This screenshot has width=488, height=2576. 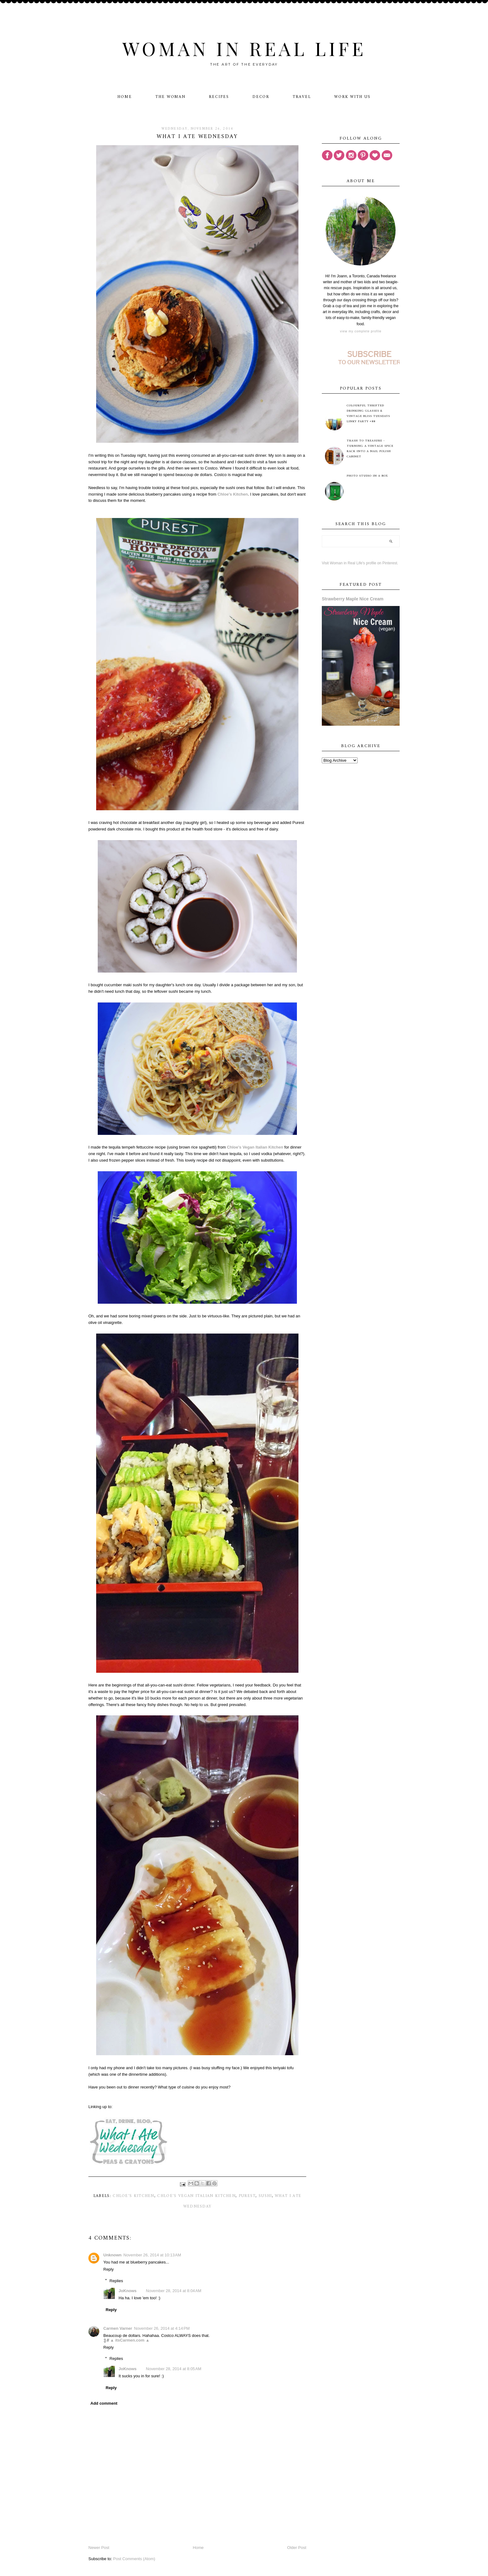 I want to click on Purest, so click(x=247, y=2195).